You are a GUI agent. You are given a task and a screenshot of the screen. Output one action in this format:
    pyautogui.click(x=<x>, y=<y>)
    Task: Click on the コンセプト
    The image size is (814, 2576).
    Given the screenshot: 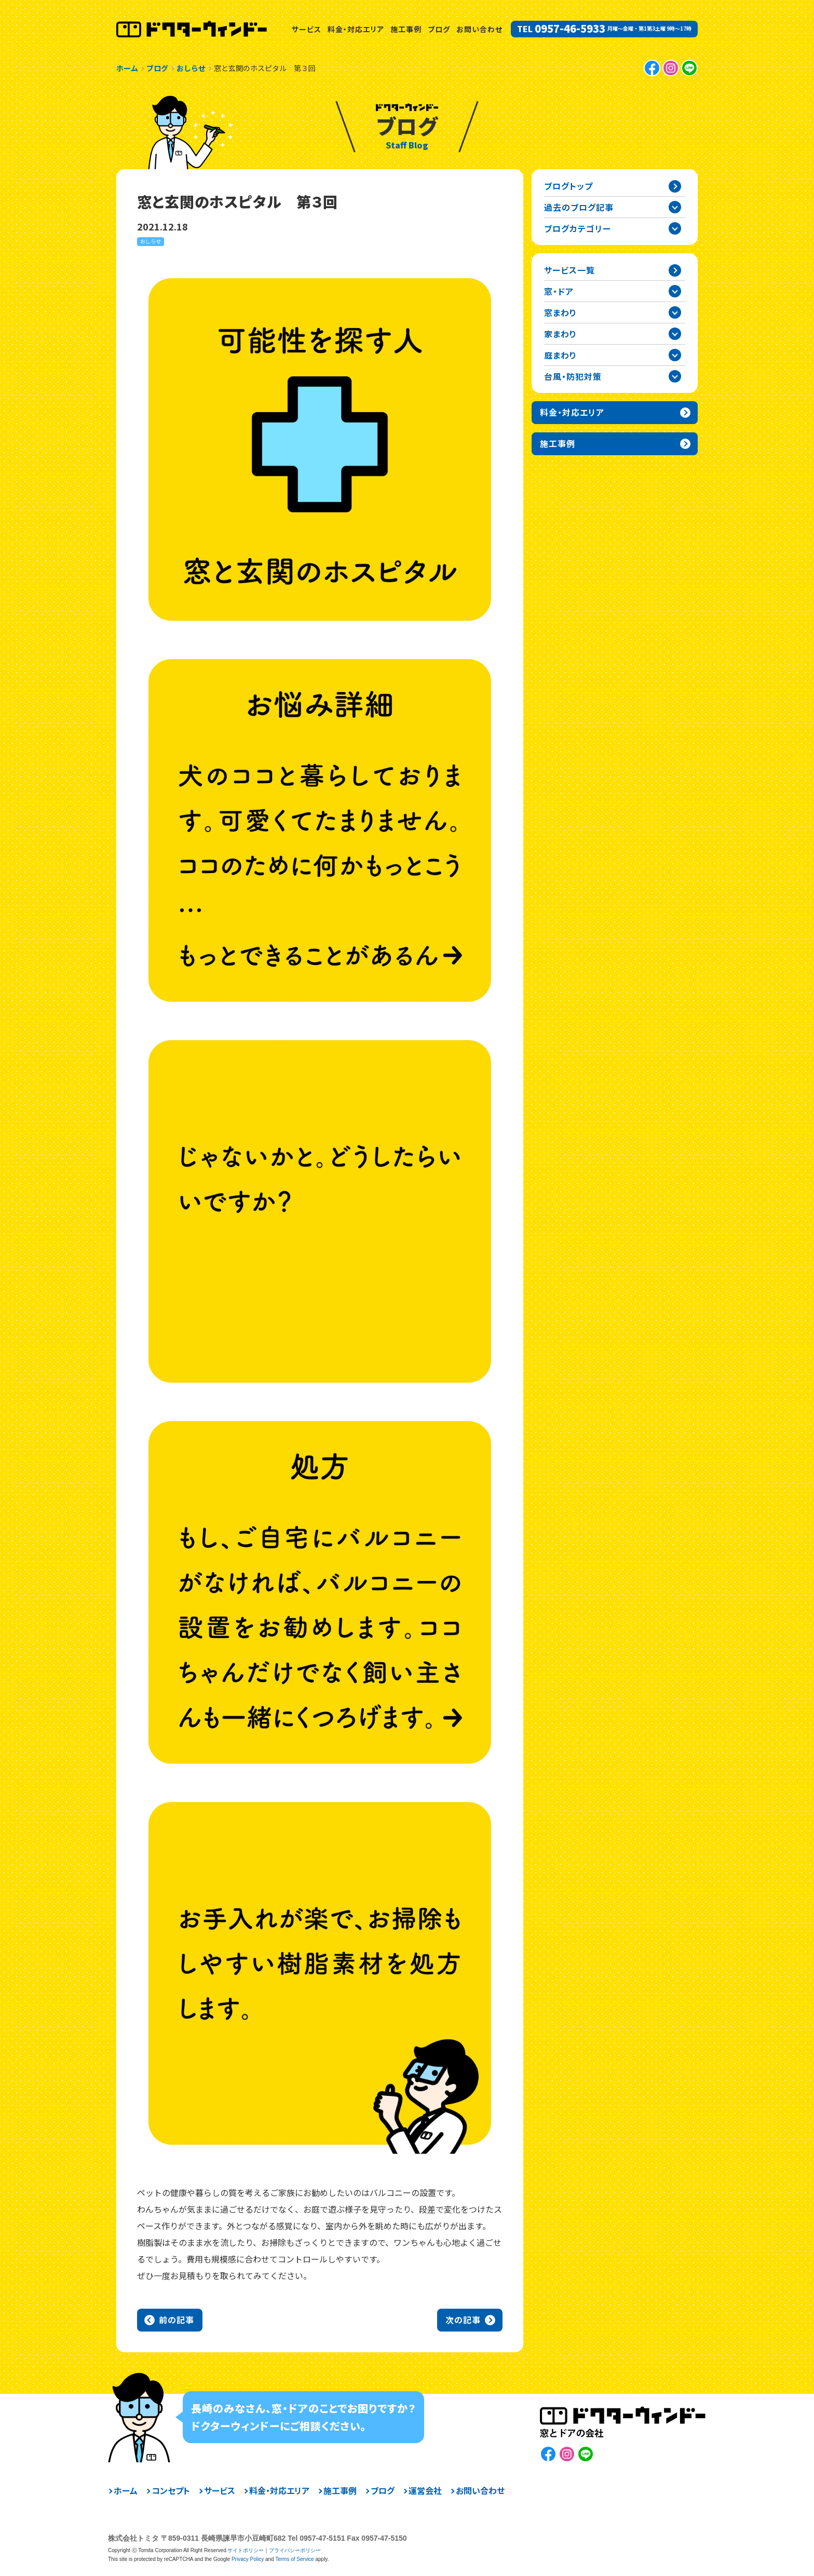 What is the action you would take?
    pyautogui.click(x=171, y=2490)
    